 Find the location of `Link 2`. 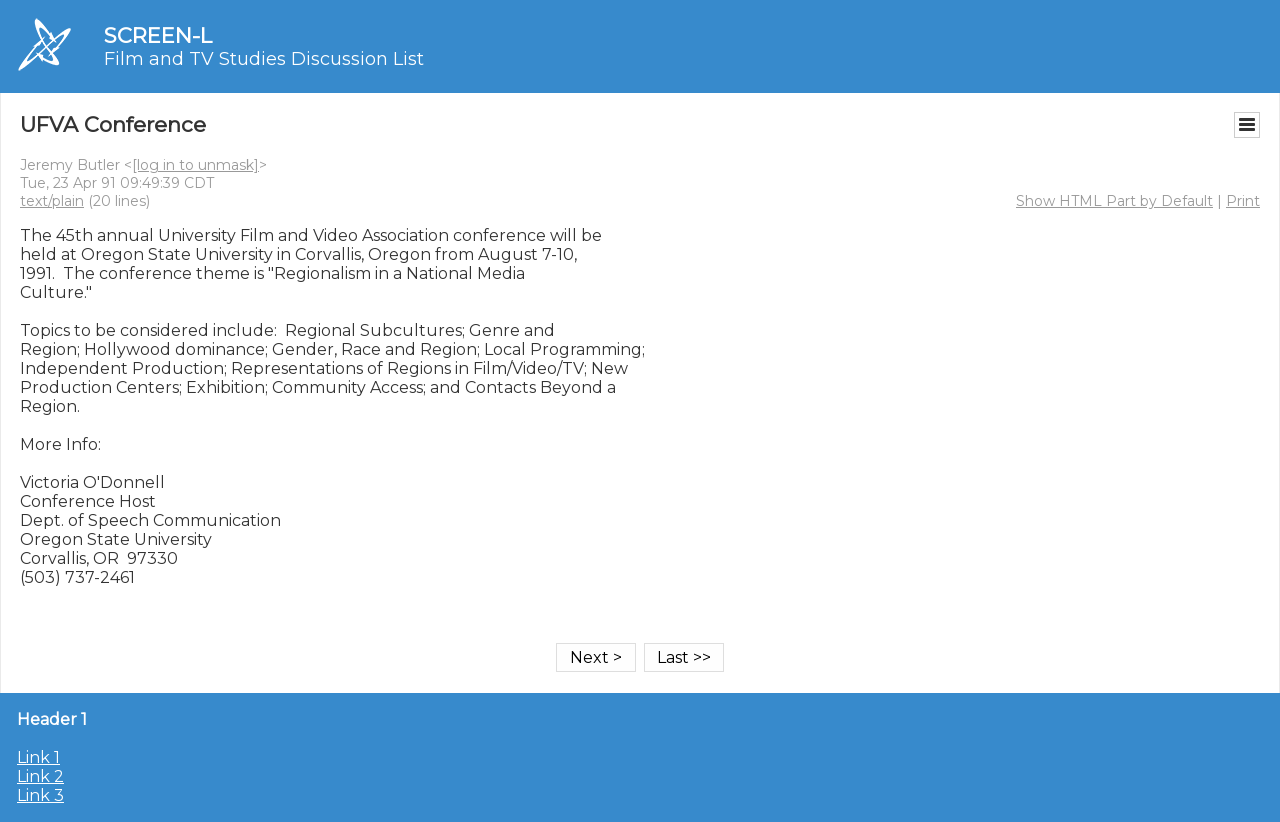

Link 2 is located at coordinates (40, 776).